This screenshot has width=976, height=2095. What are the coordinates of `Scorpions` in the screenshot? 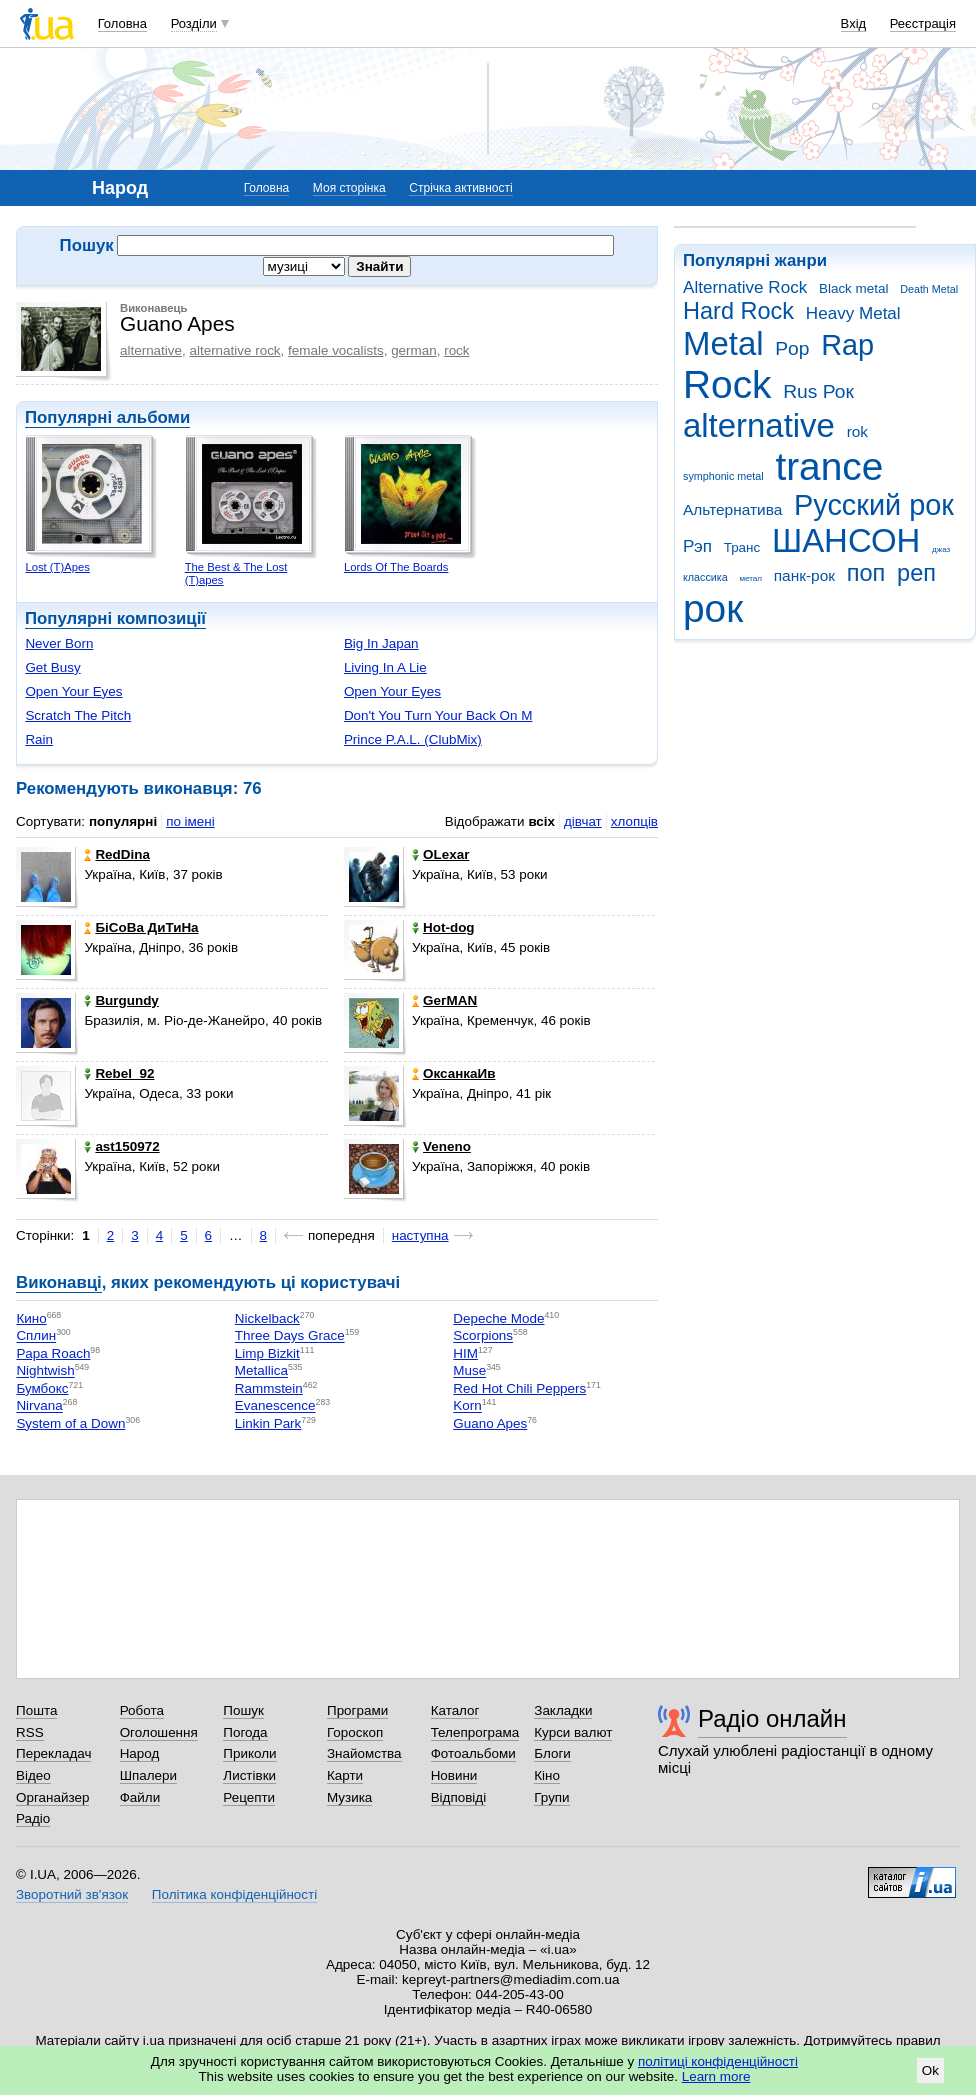 It's located at (483, 1336).